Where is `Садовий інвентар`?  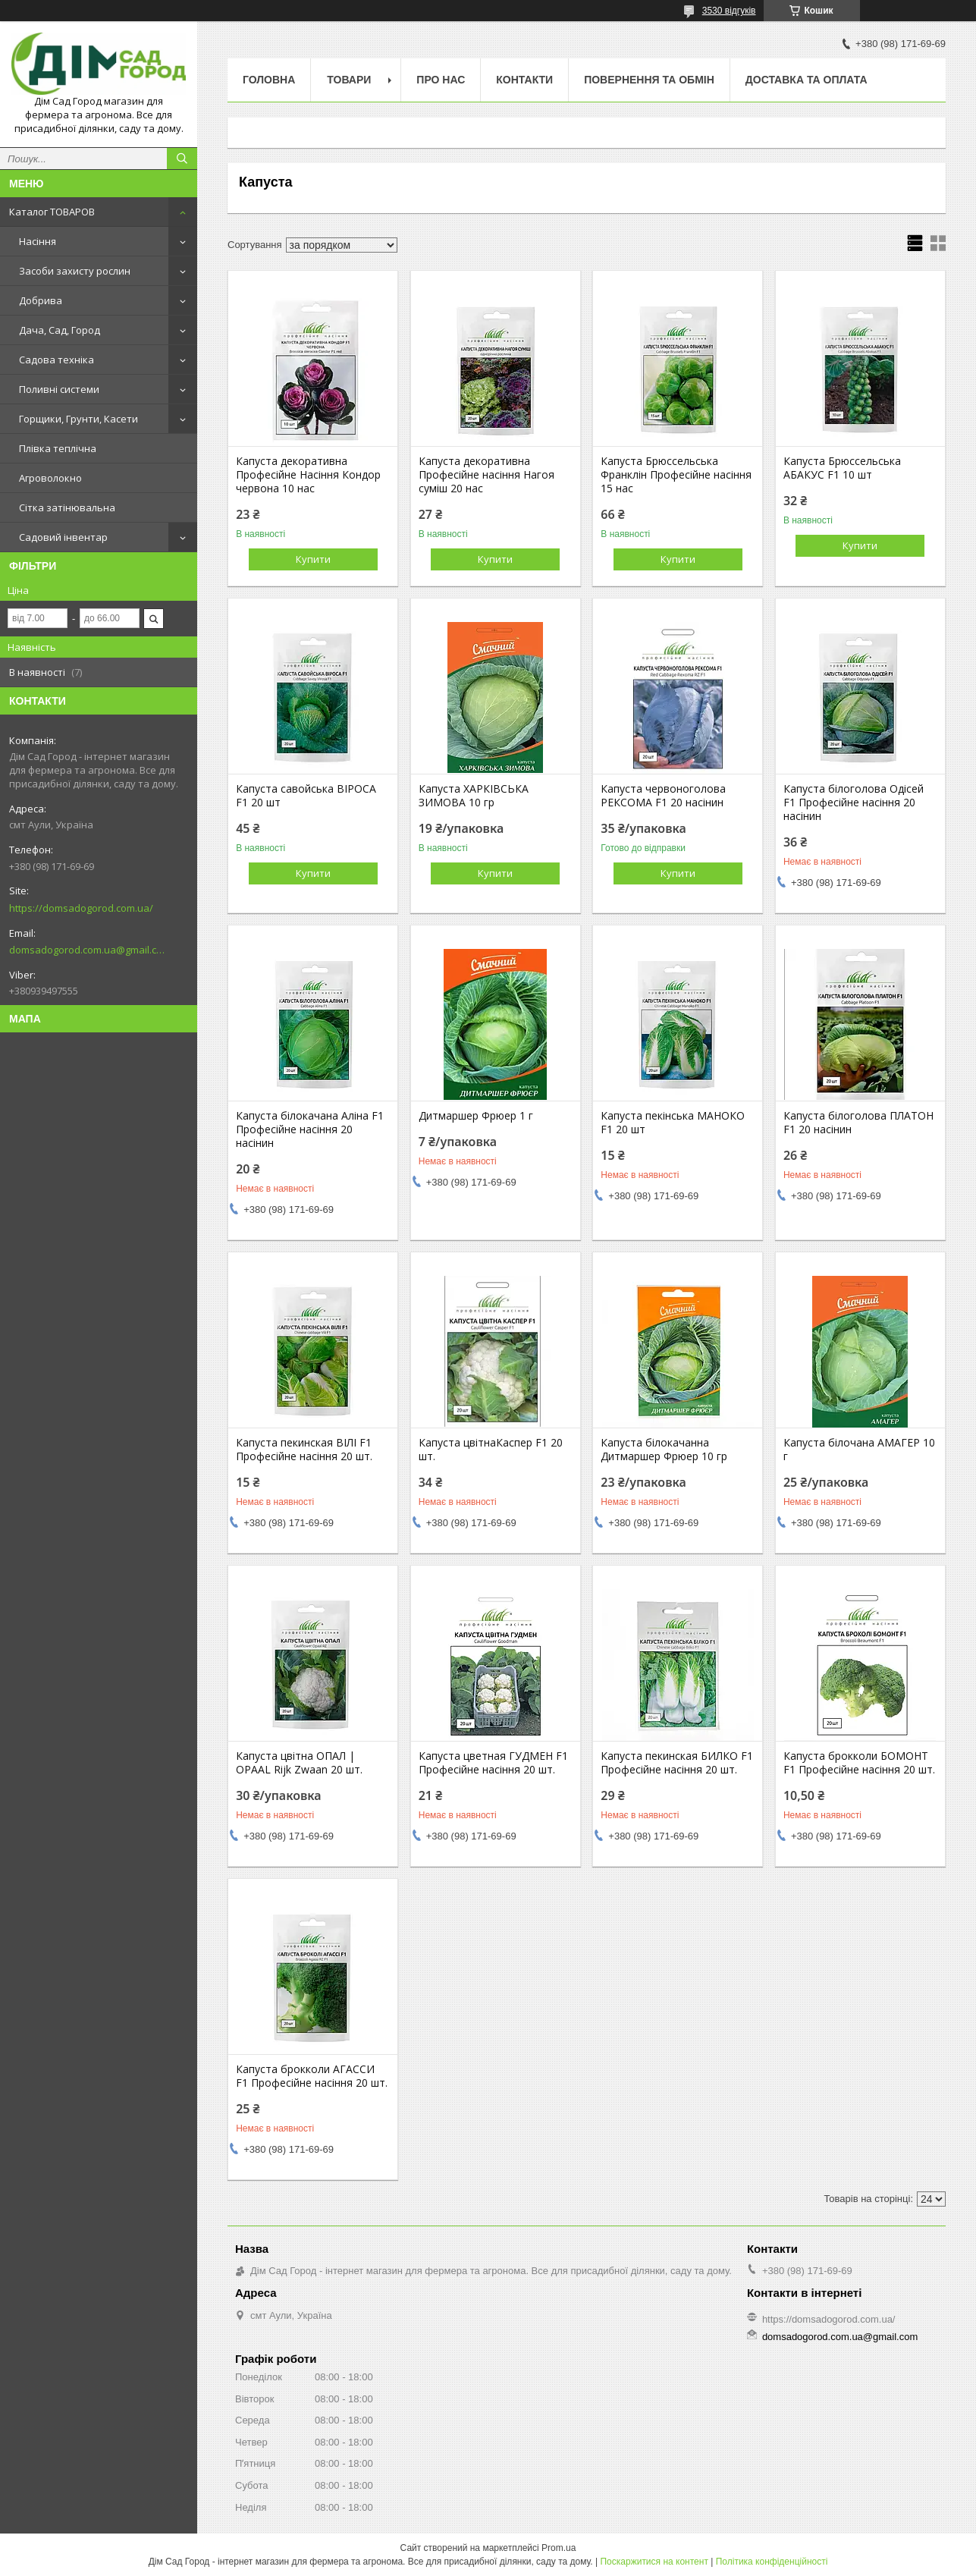
Садовий інвентар is located at coordinates (63, 537).